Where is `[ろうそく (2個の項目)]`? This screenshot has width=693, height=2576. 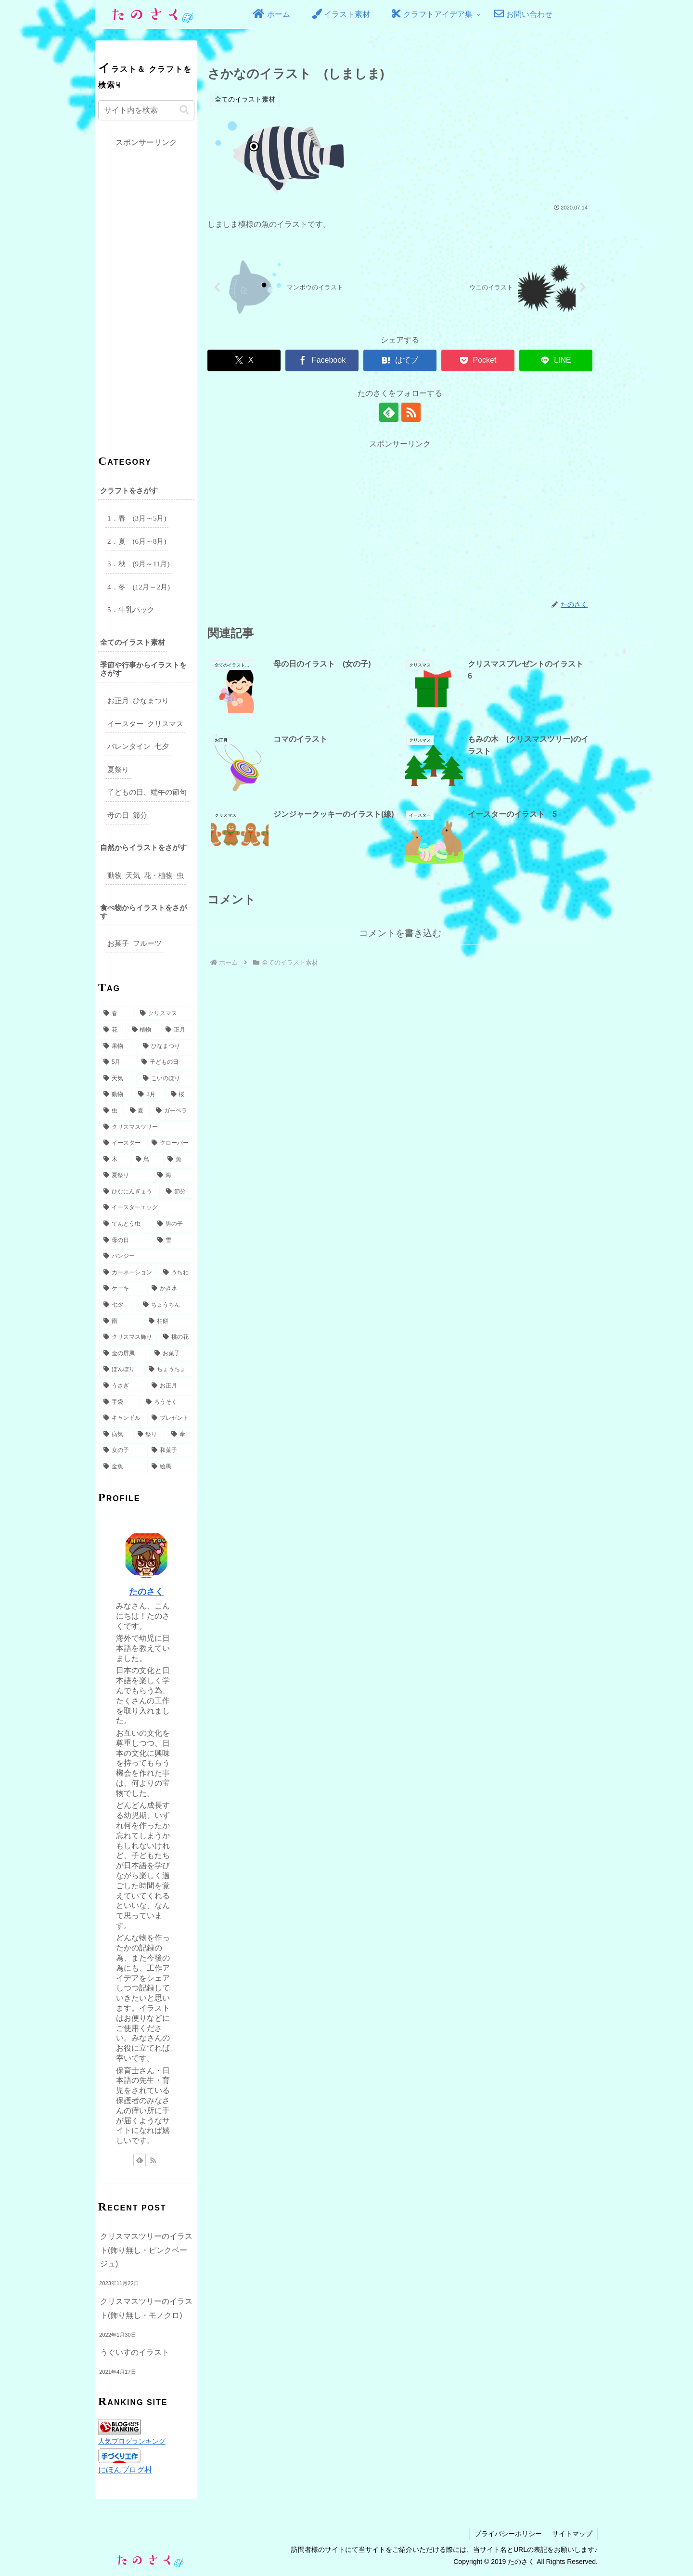
[ろうそく (2個の項目)] is located at coordinates (167, 1402).